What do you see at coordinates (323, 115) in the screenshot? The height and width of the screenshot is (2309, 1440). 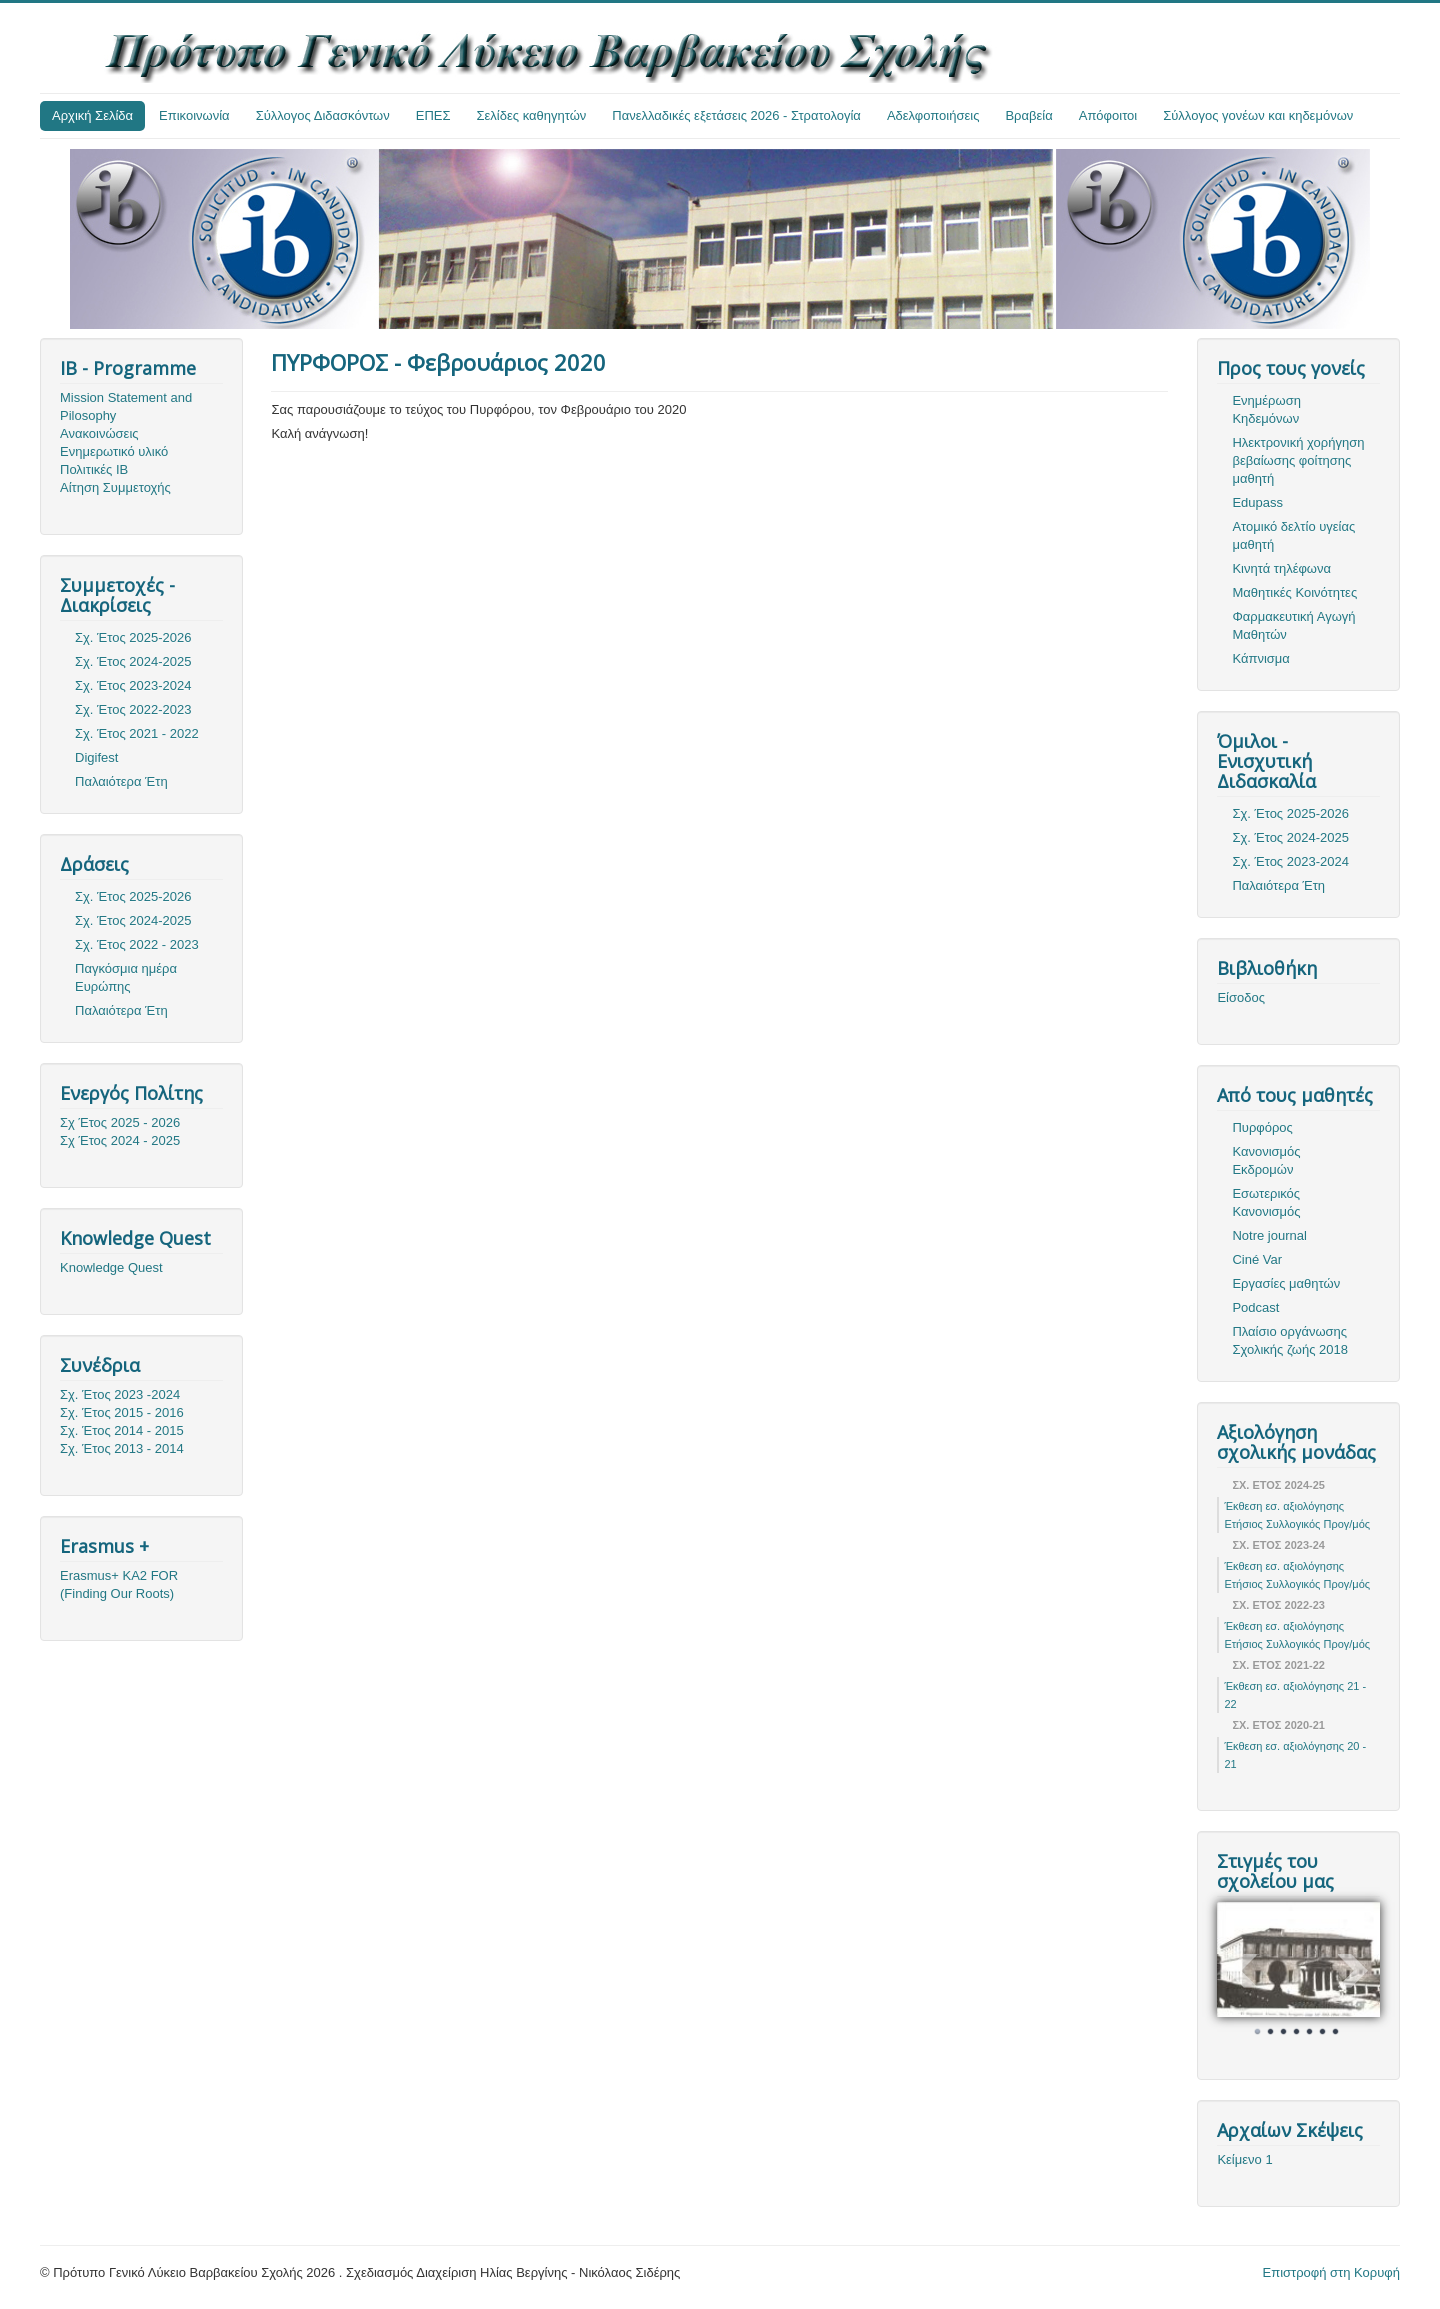 I see `Σύλλογος Διδασκόντων` at bounding box center [323, 115].